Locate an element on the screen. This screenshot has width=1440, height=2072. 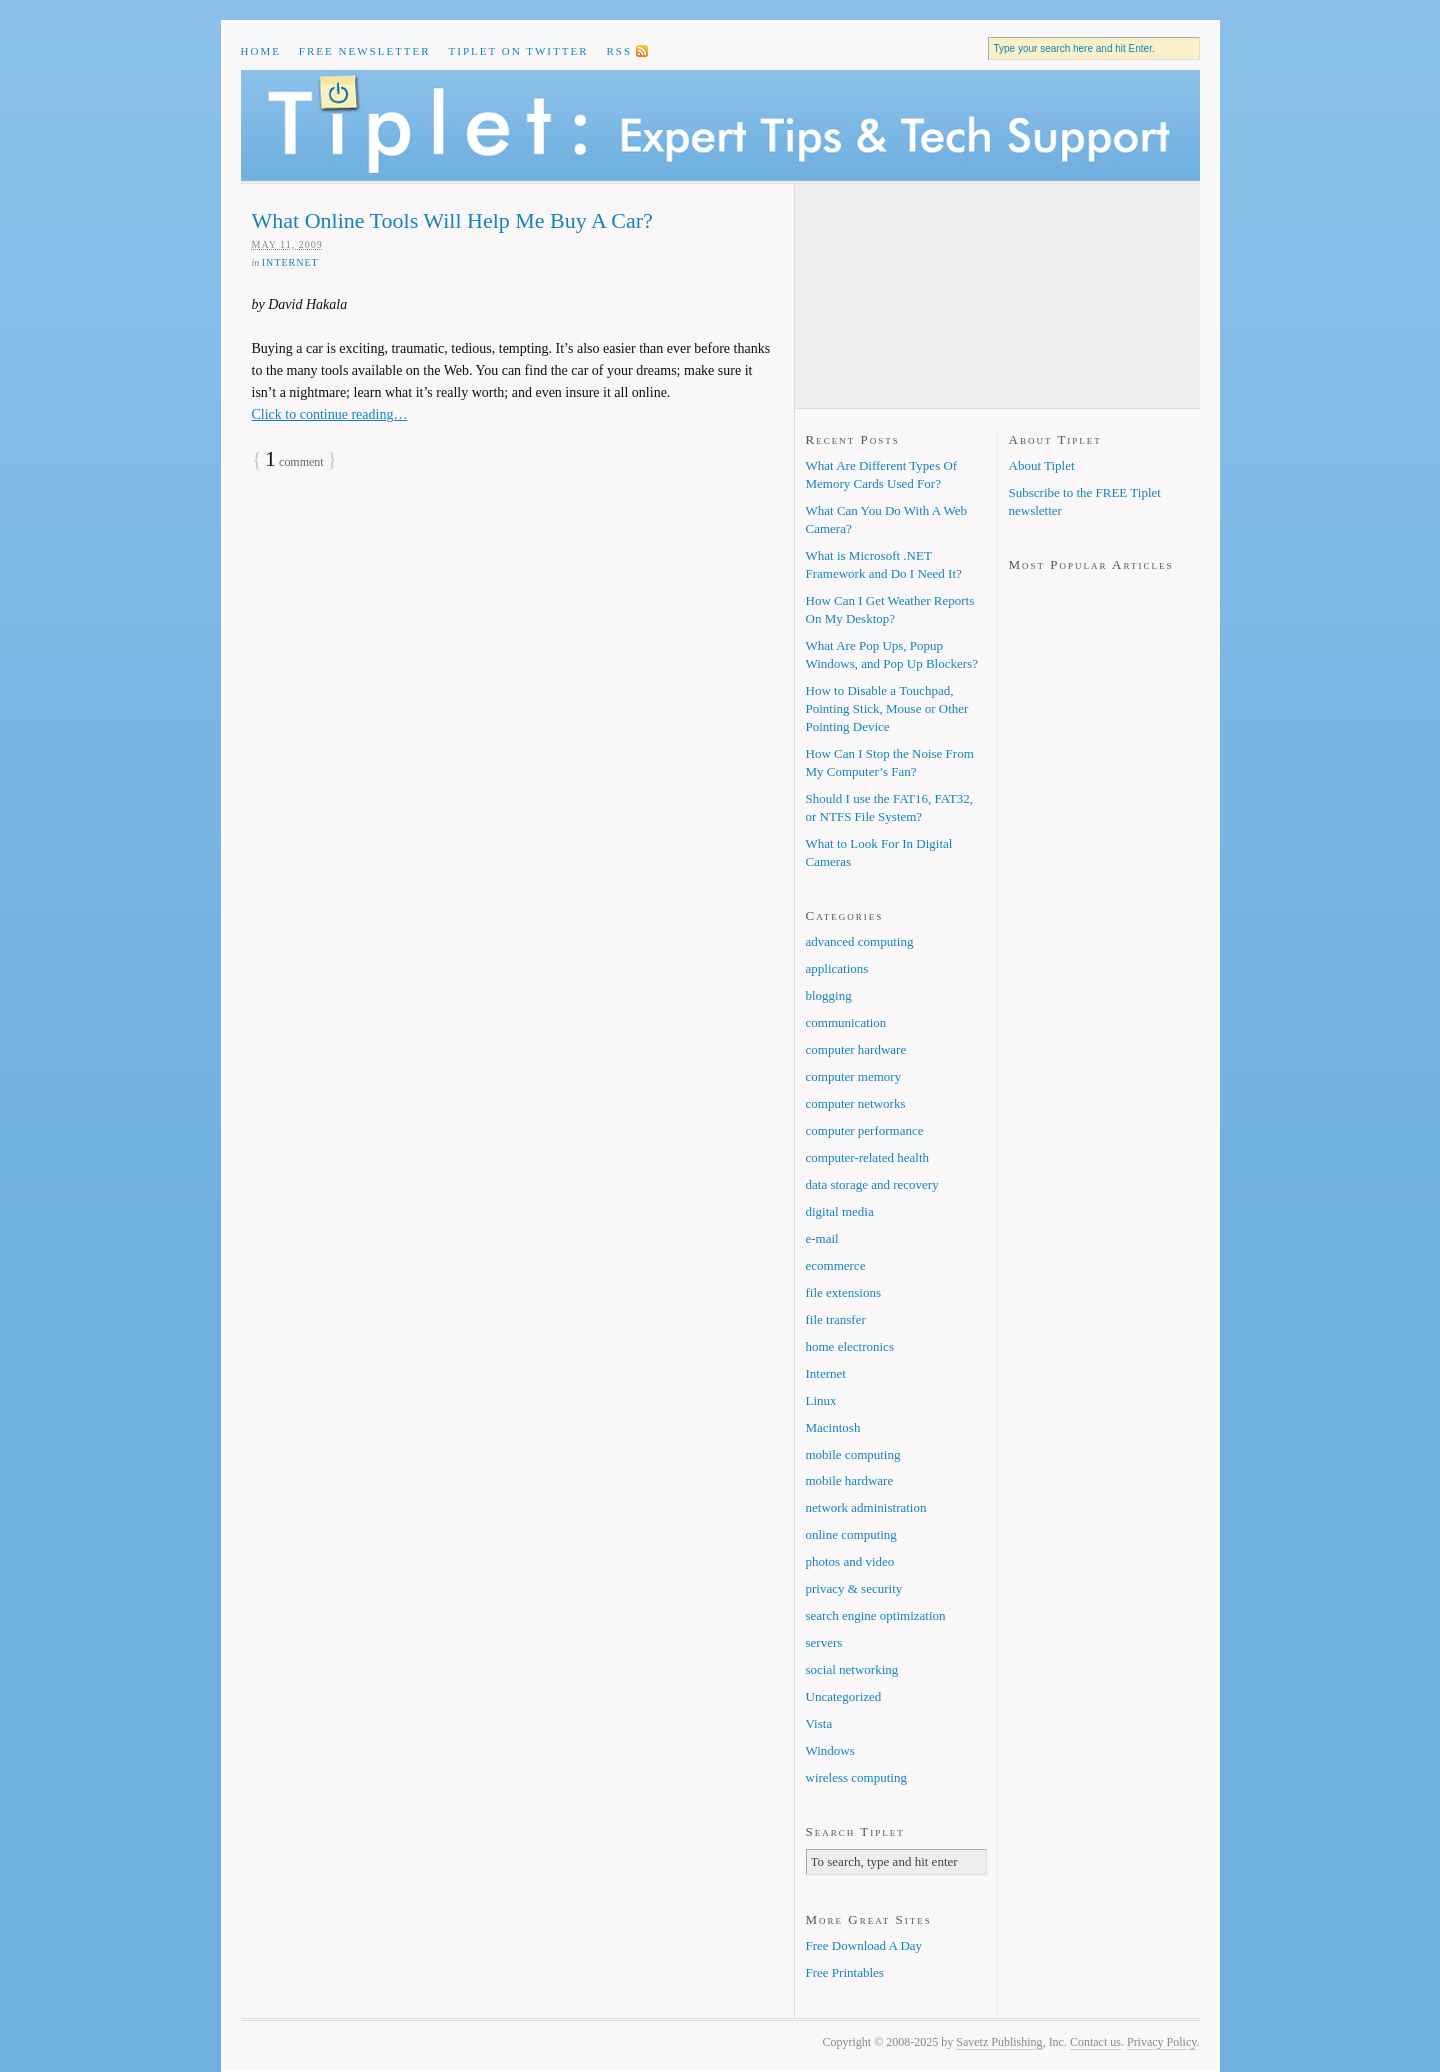
computer memory is located at coordinates (854, 1076).